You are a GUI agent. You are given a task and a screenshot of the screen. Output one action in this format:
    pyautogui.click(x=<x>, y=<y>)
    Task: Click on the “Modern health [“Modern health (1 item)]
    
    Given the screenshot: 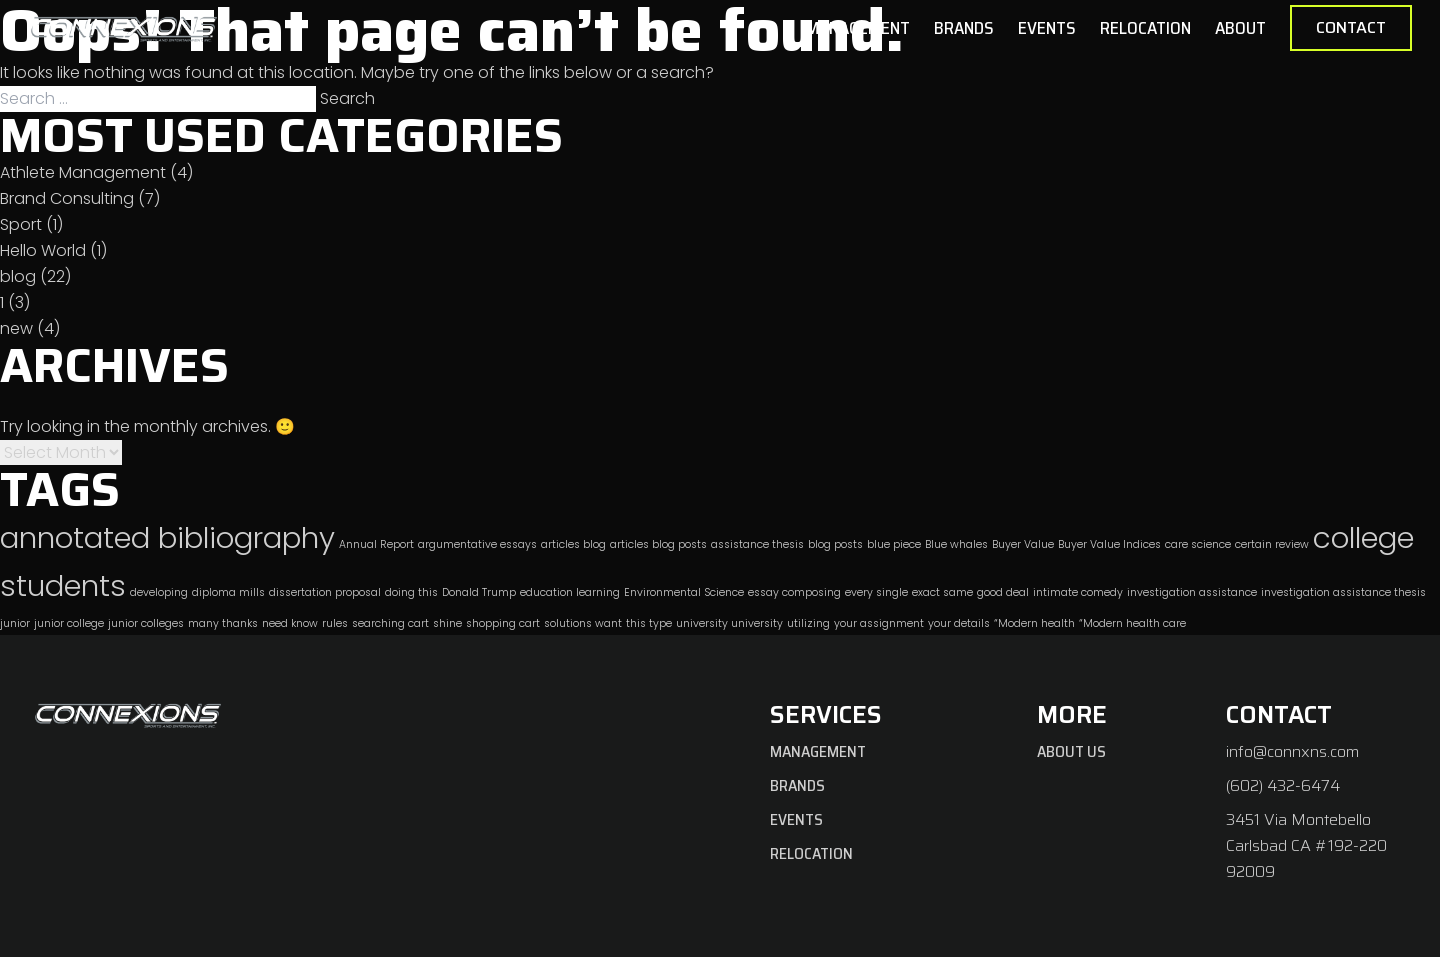 What is the action you would take?
    pyautogui.click(x=1034, y=623)
    